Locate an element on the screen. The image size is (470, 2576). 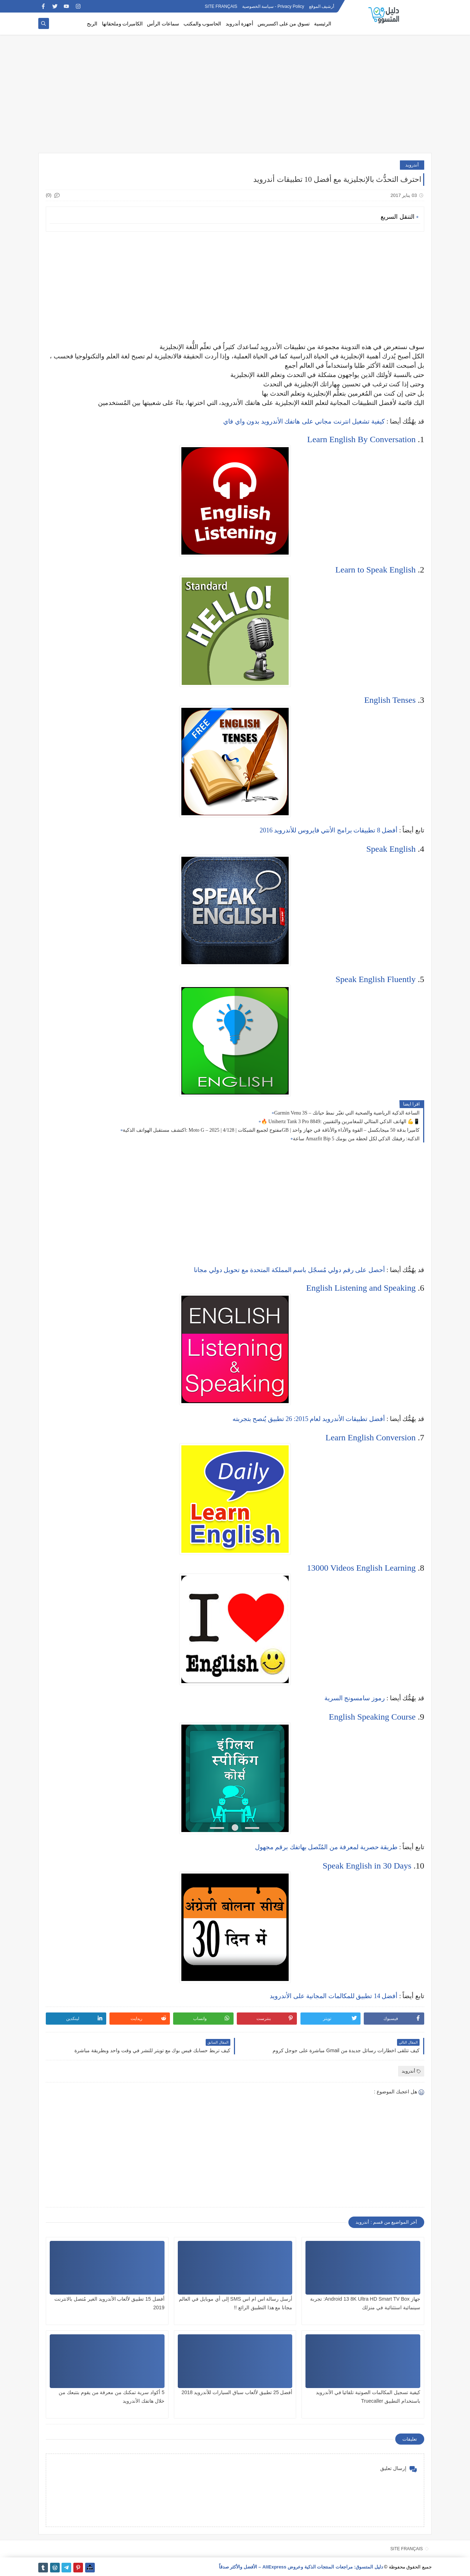
English Tenses is located at coordinates (390, 700).